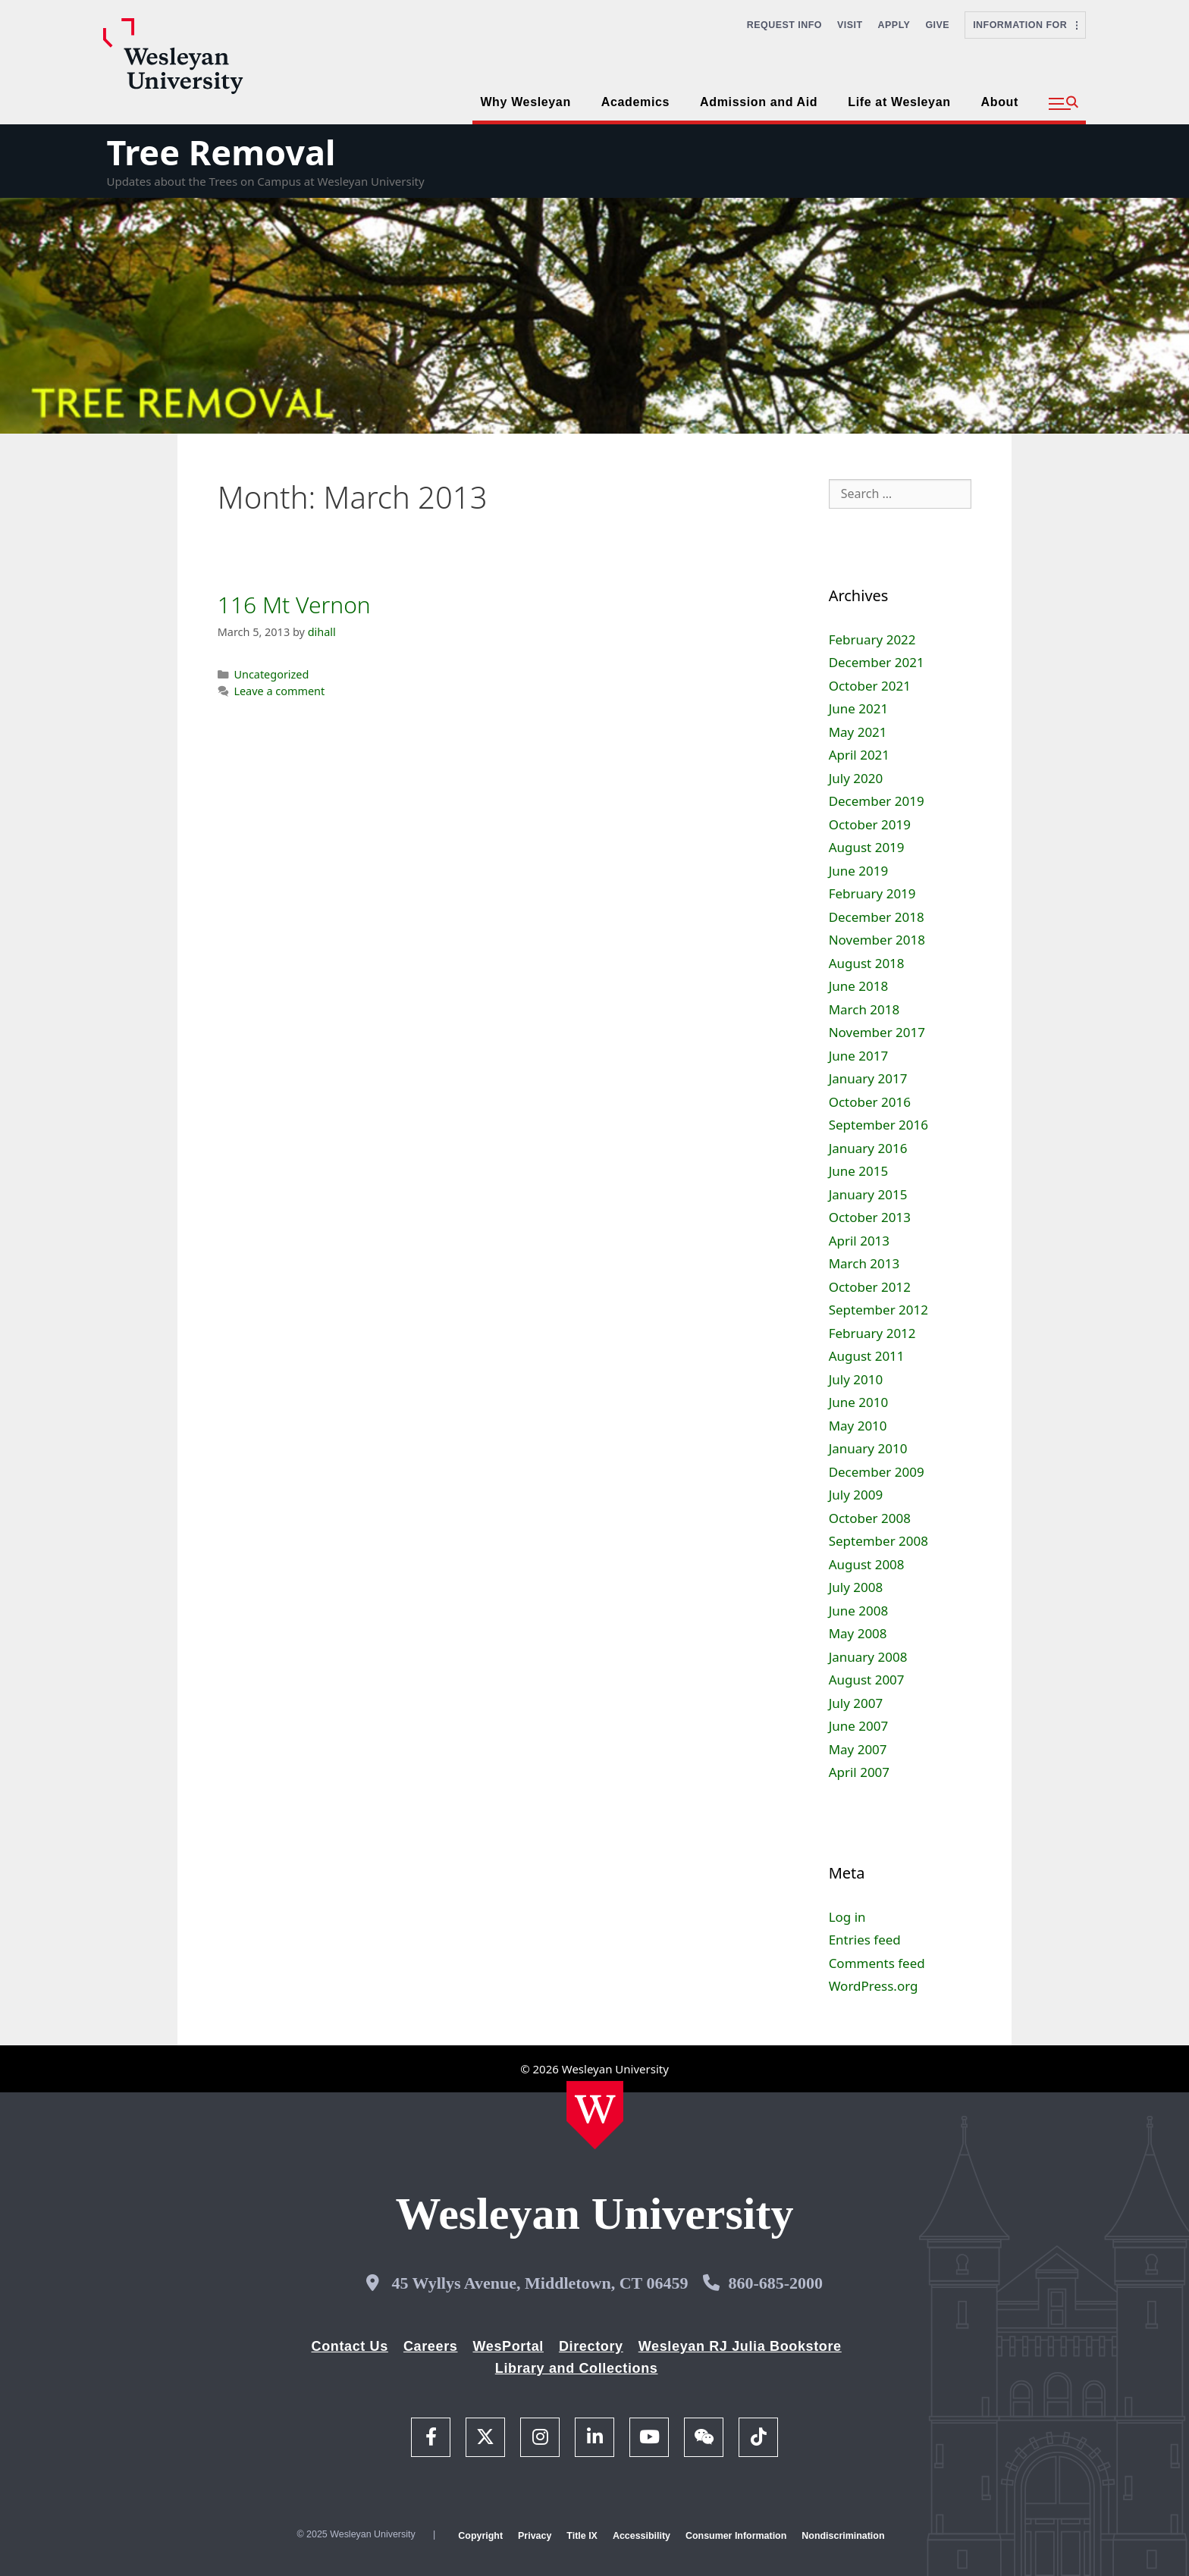 The image size is (1189, 2576). I want to click on January 2010, so click(868, 1448).